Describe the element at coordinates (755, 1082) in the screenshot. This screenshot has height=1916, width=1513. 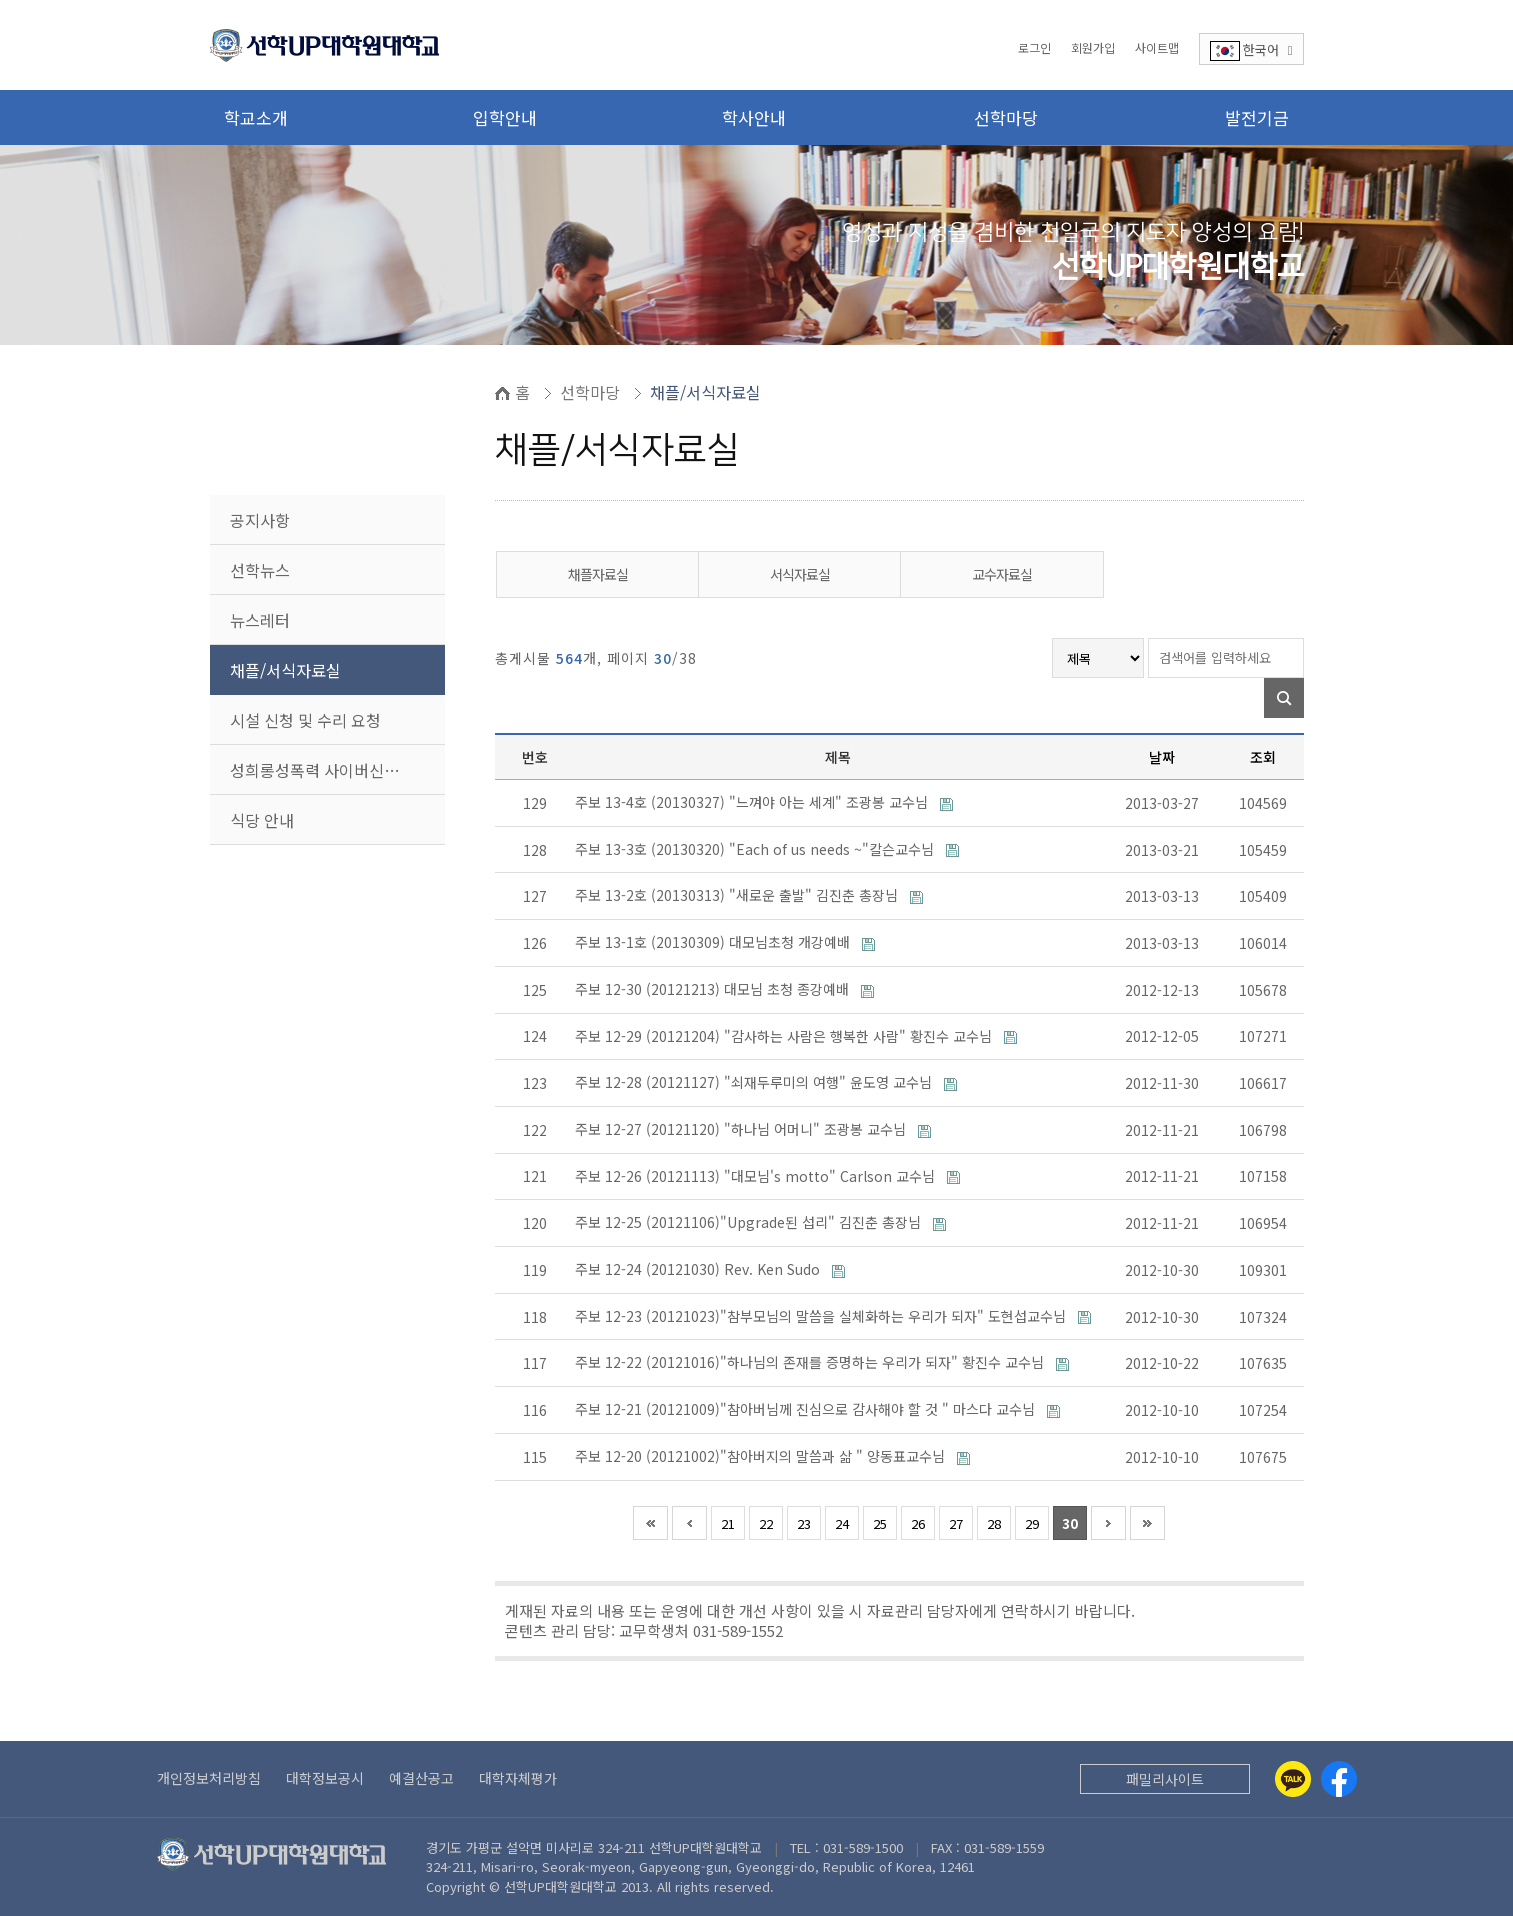
I see `주보 12-28 (20121127) "쇠재두루미의 여행" 윤도영 교수님` at that location.